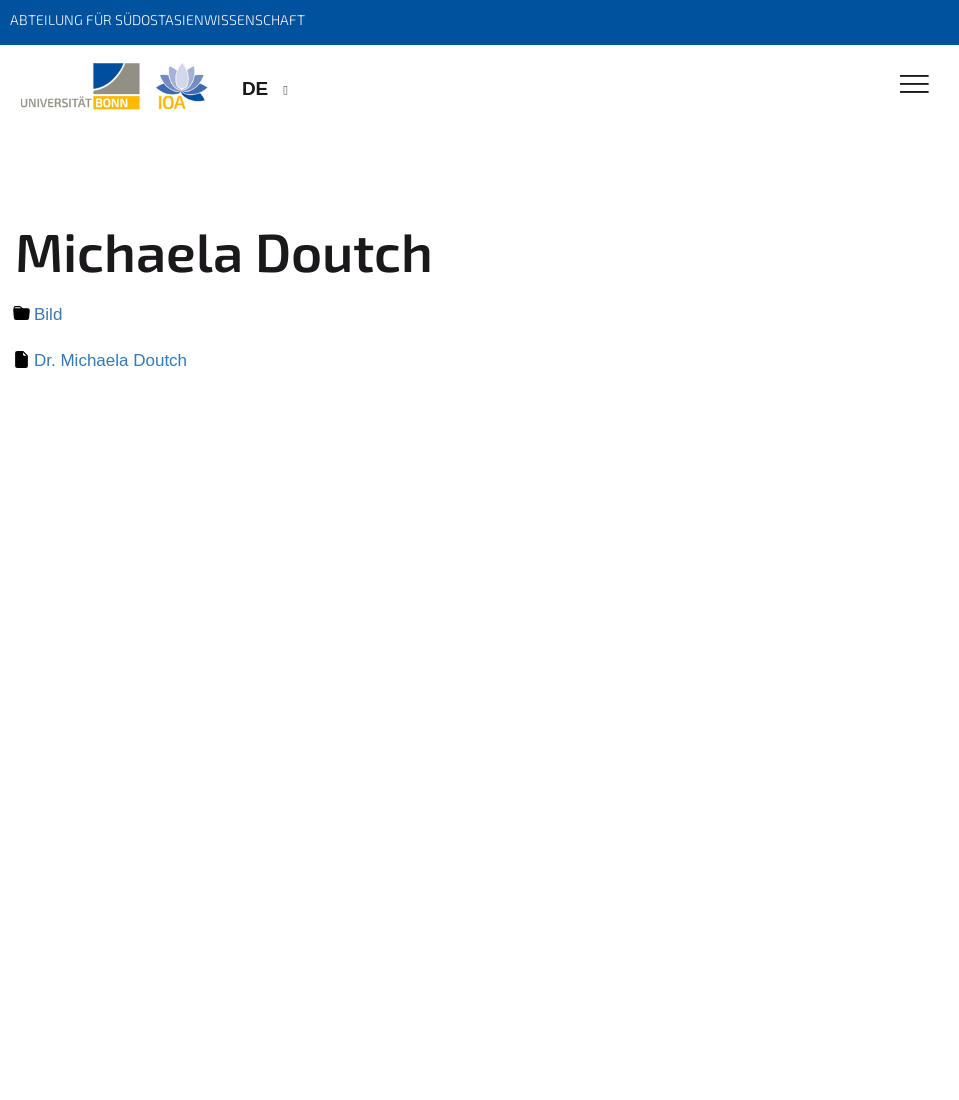 This screenshot has height=1100, width=959. I want to click on Bild, so click(48, 314).